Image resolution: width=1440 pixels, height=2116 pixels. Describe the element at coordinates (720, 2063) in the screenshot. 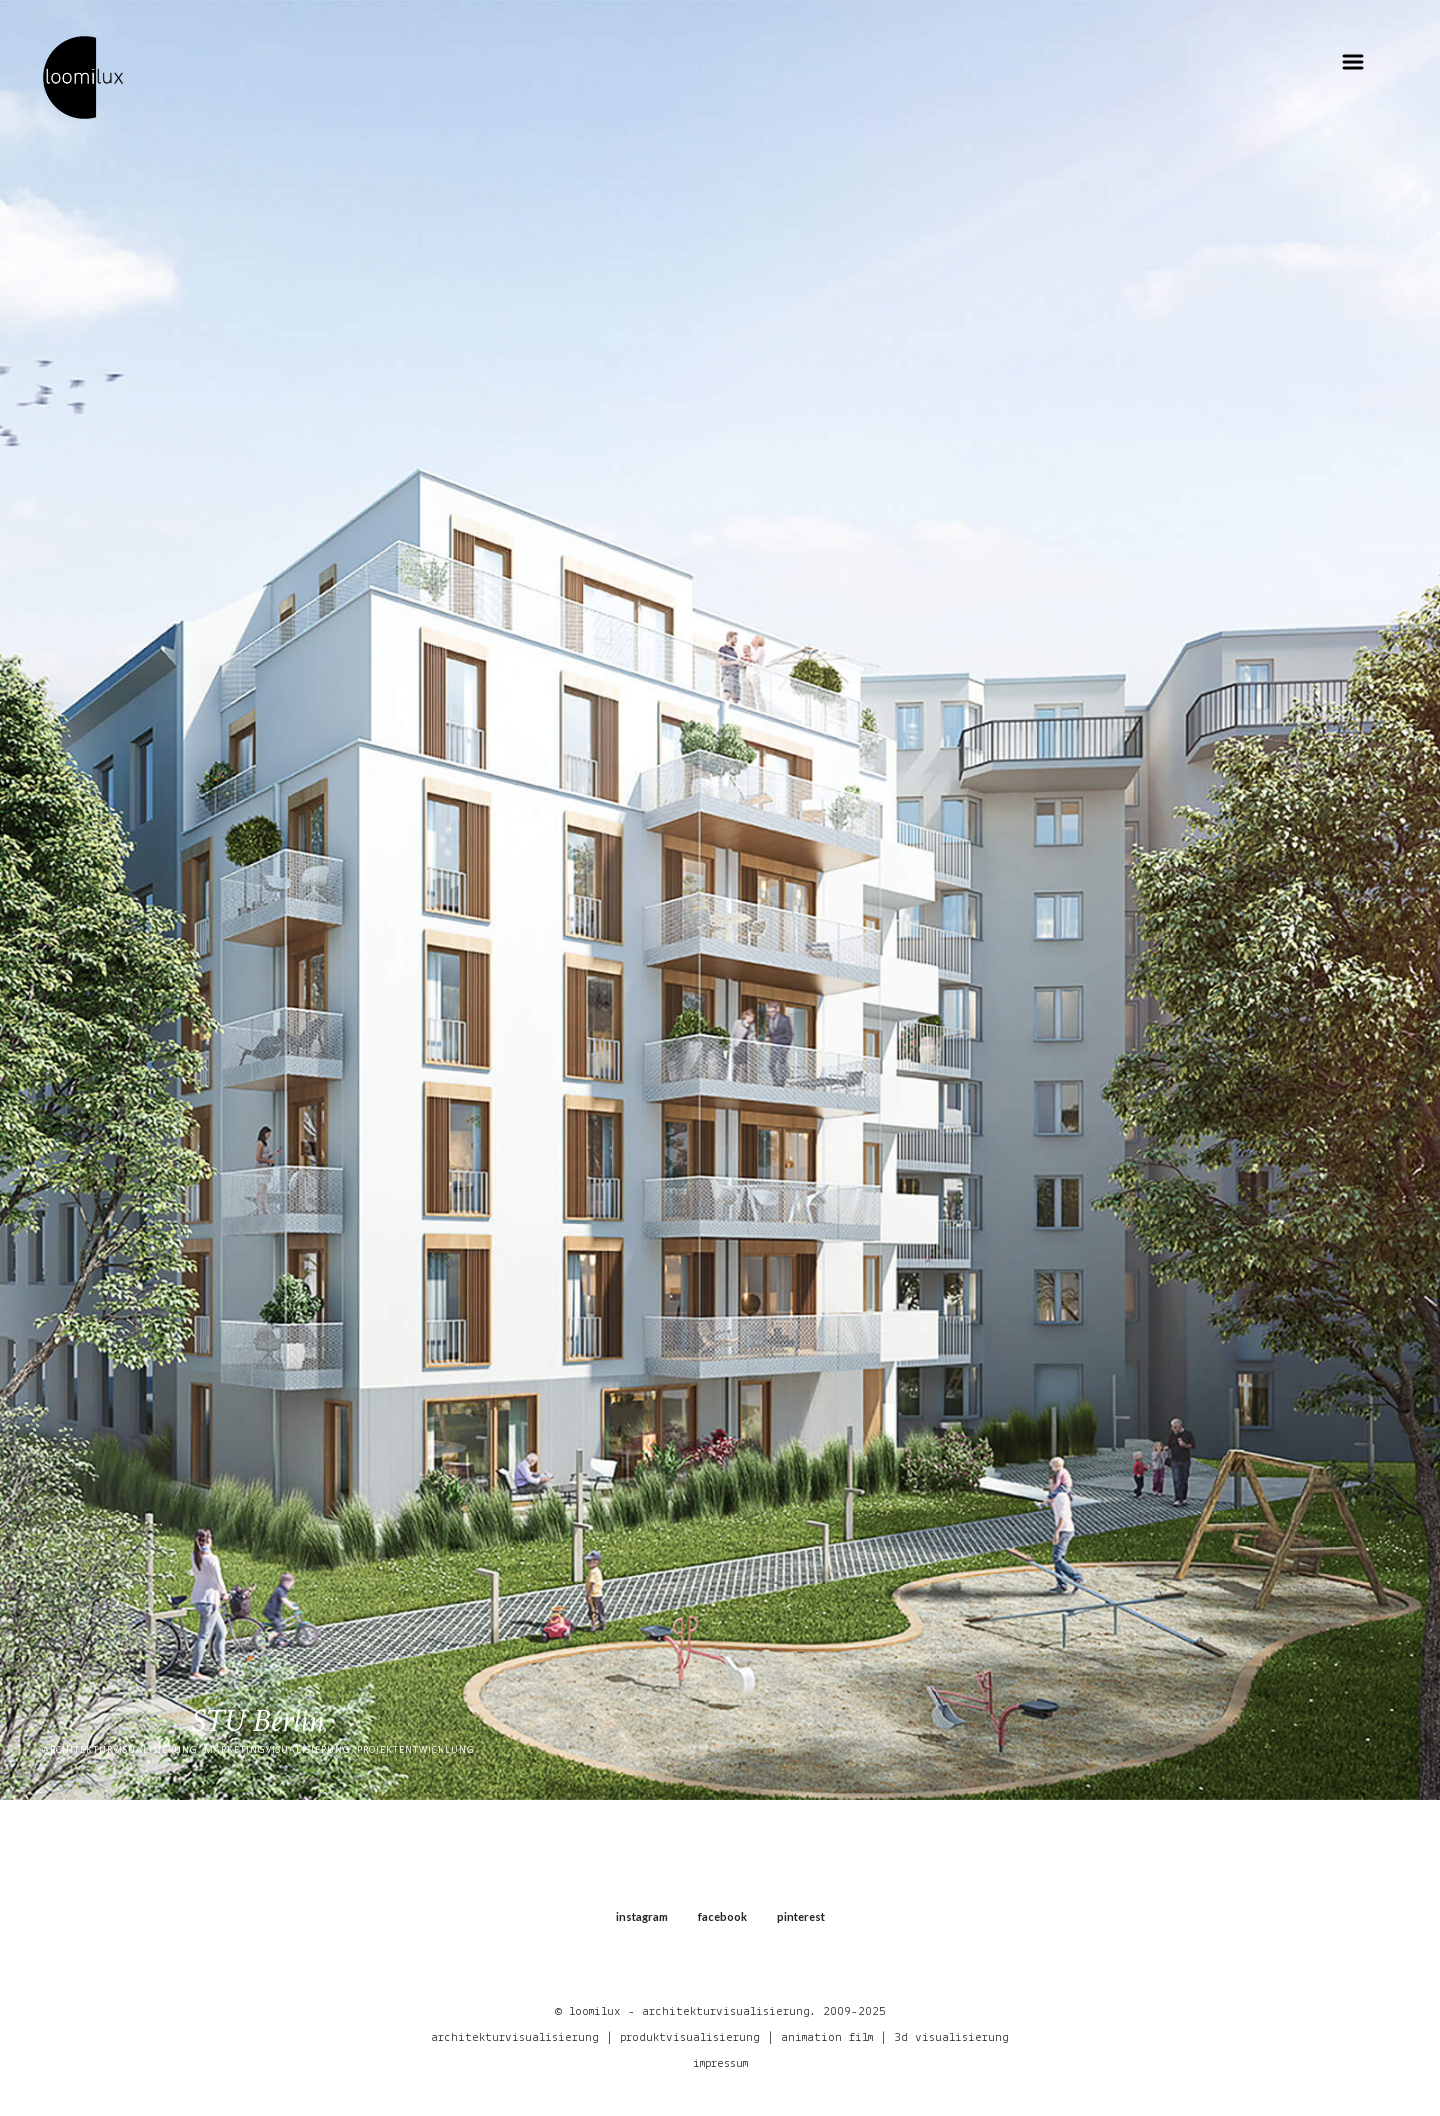

I see `impressum` at that location.